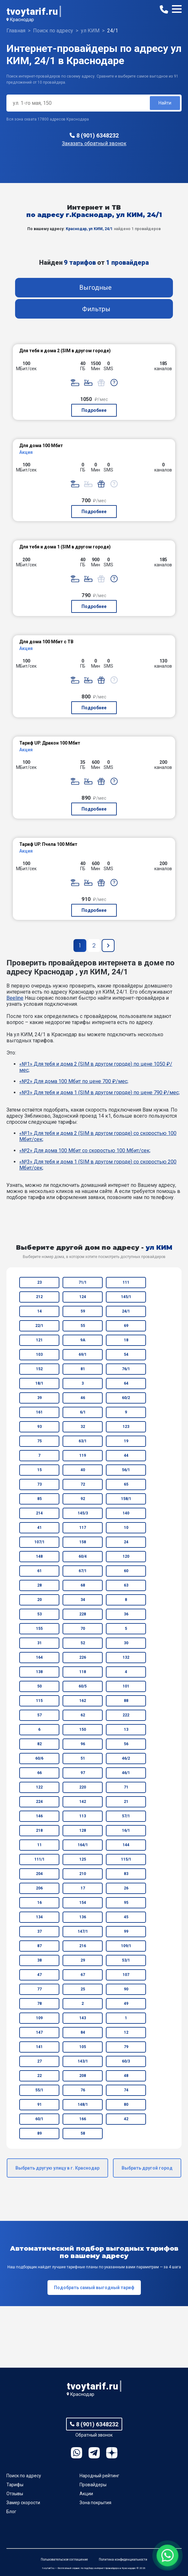 This screenshot has height=2576, width=188. I want to click on 80, so click(126, 2104).